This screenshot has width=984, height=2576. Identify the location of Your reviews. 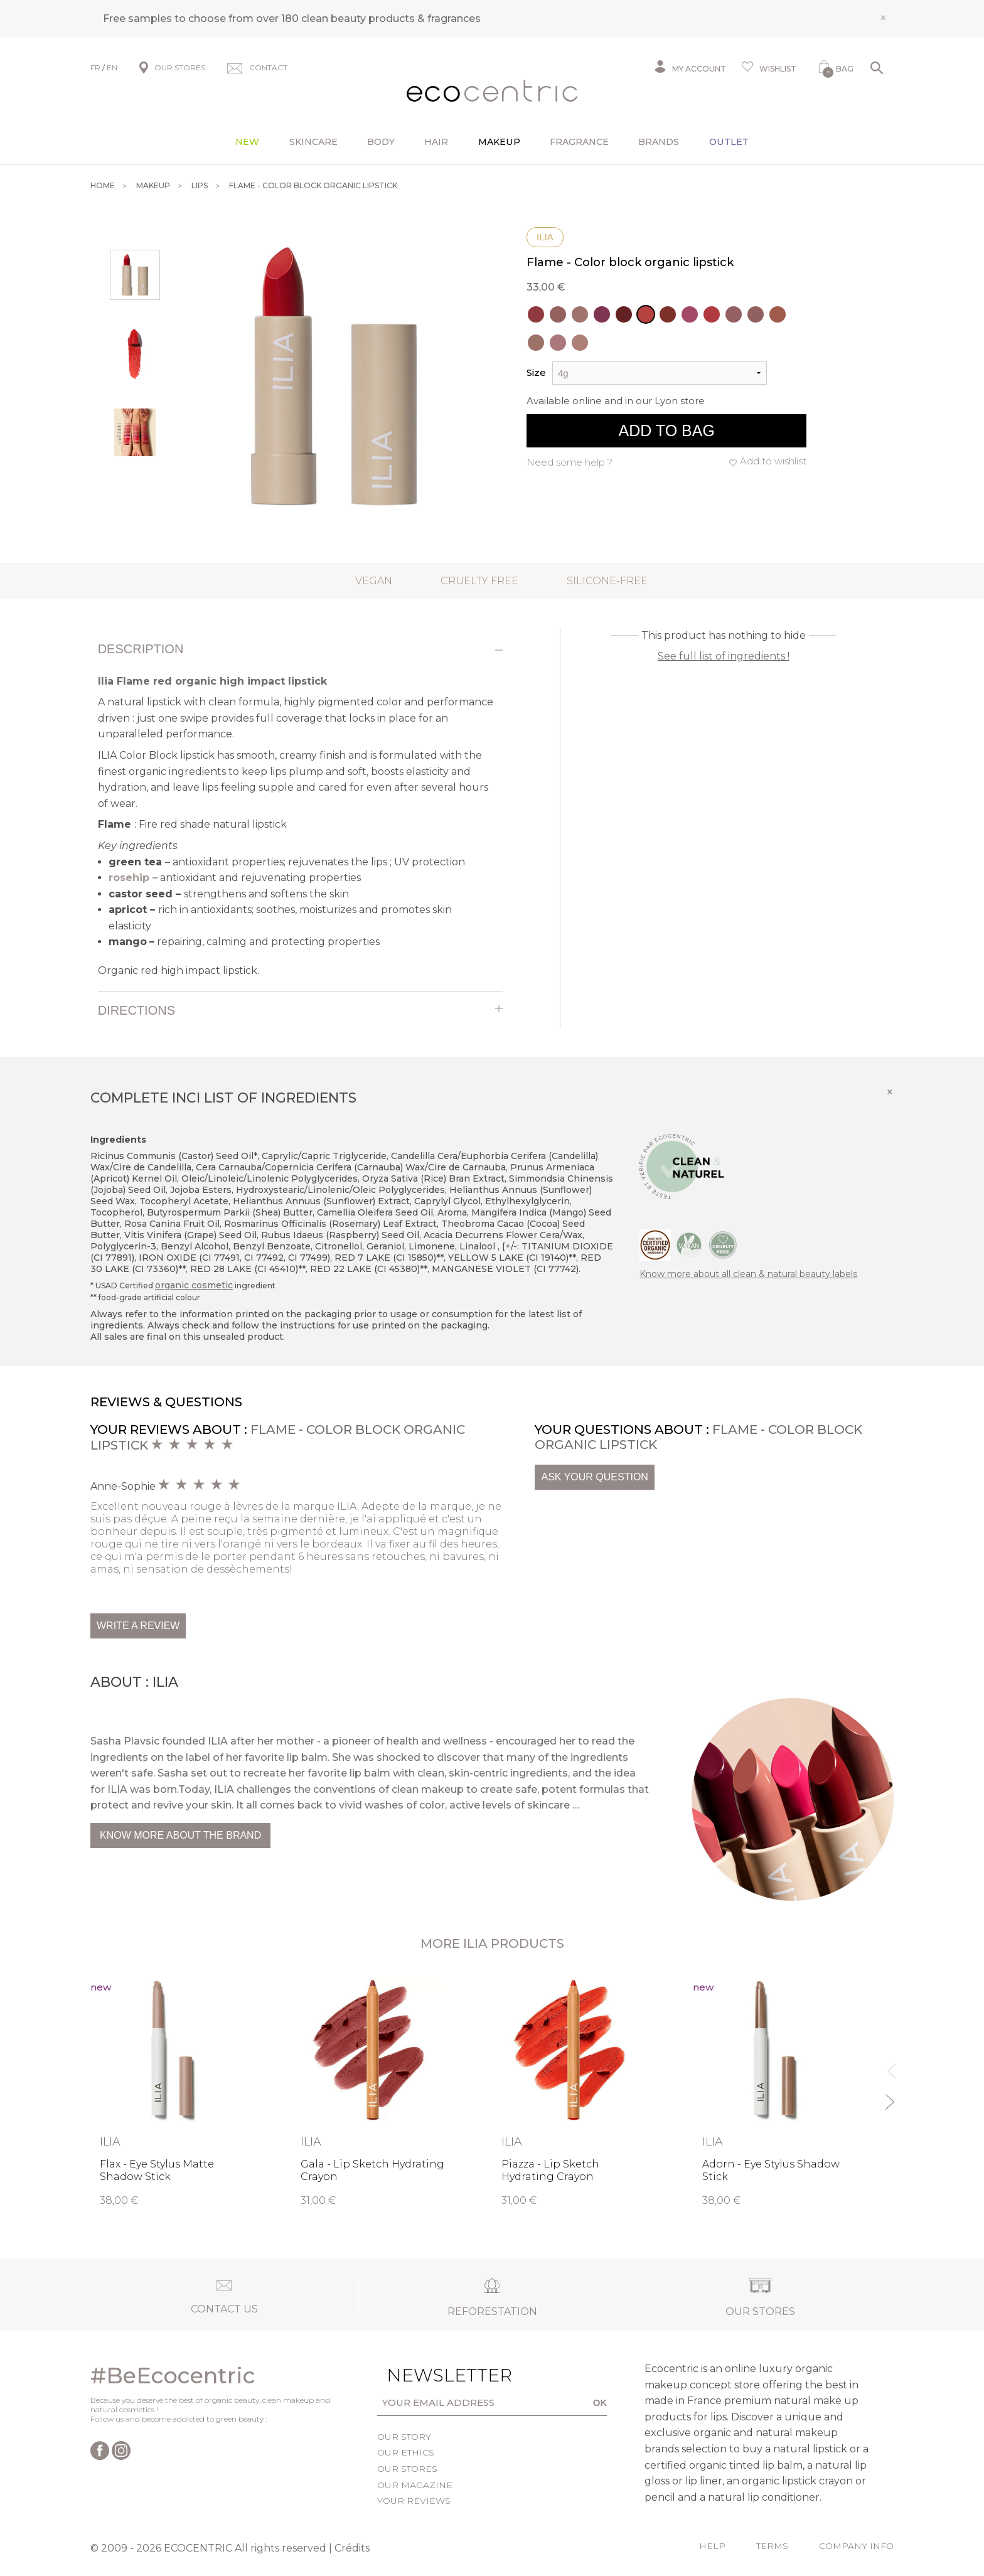
(414, 2500).